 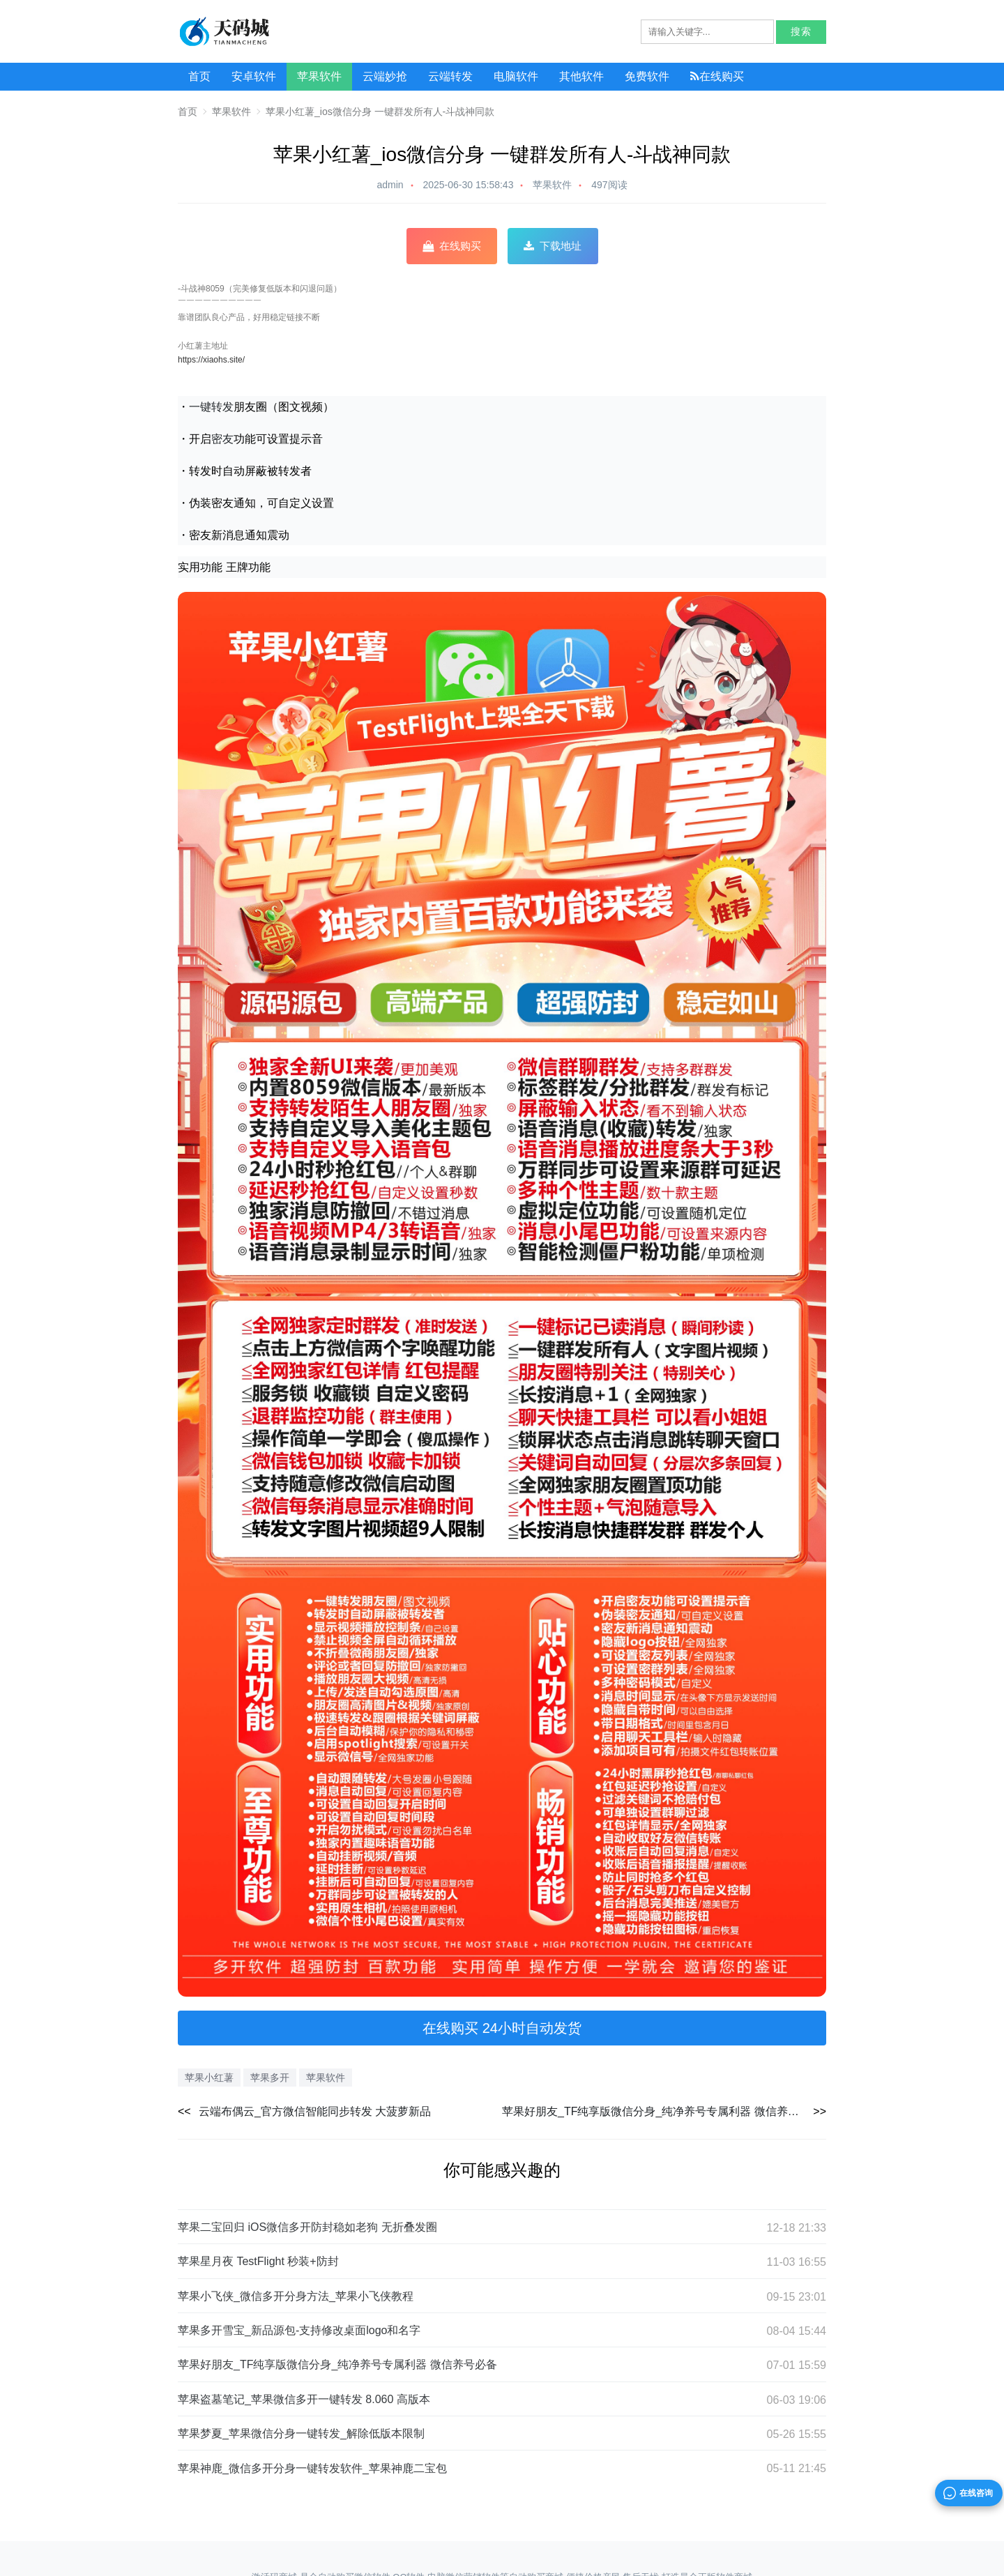 I want to click on 苹果星月夜 TestFlight 秒装+防封, so click(x=258, y=2267).